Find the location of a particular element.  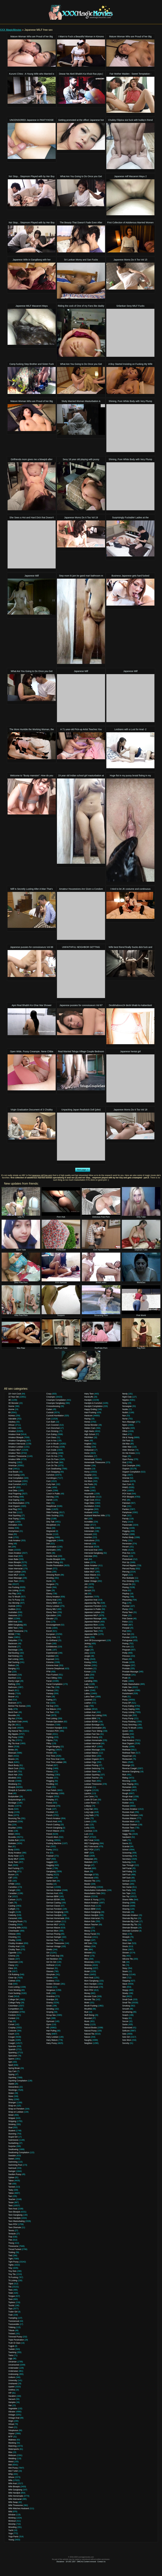

Undressing is located at coordinates (13, 2374).